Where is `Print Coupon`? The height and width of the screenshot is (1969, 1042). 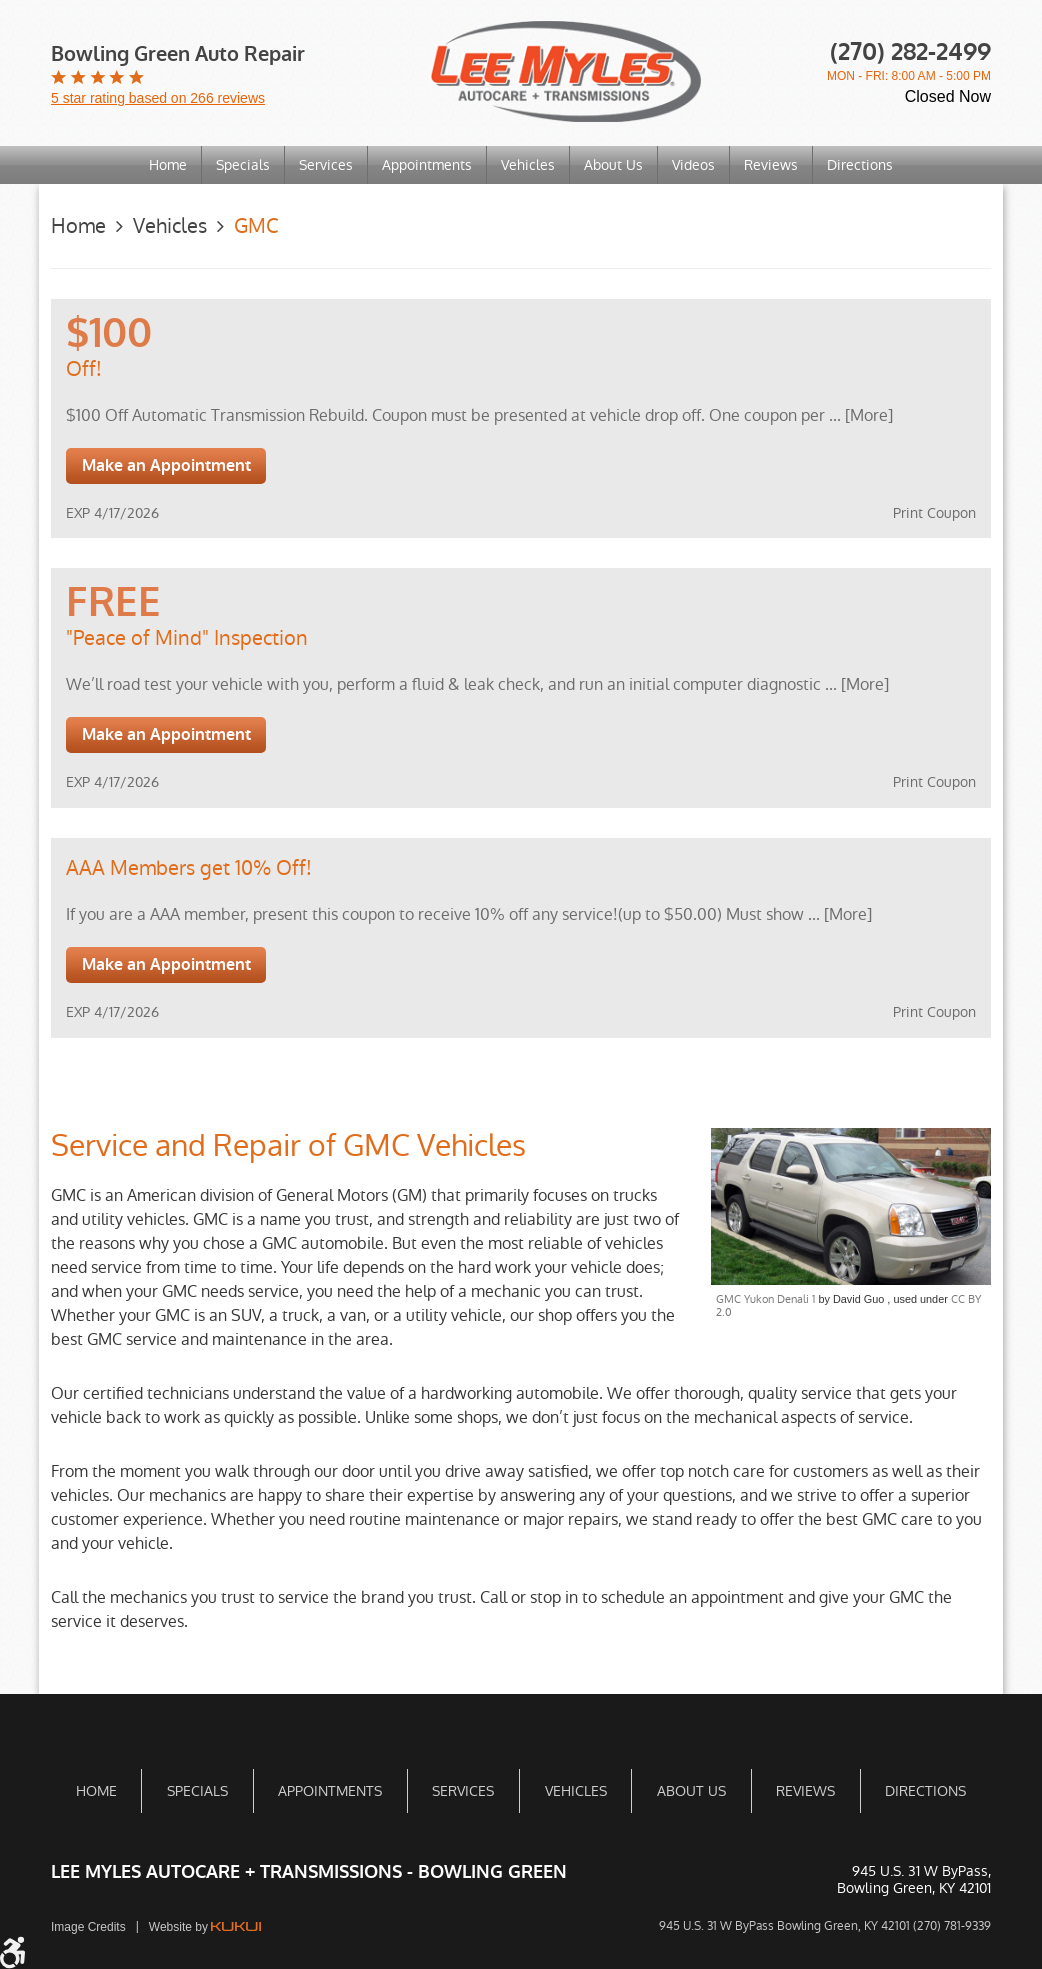
Print Coupon is located at coordinates (934, 513).